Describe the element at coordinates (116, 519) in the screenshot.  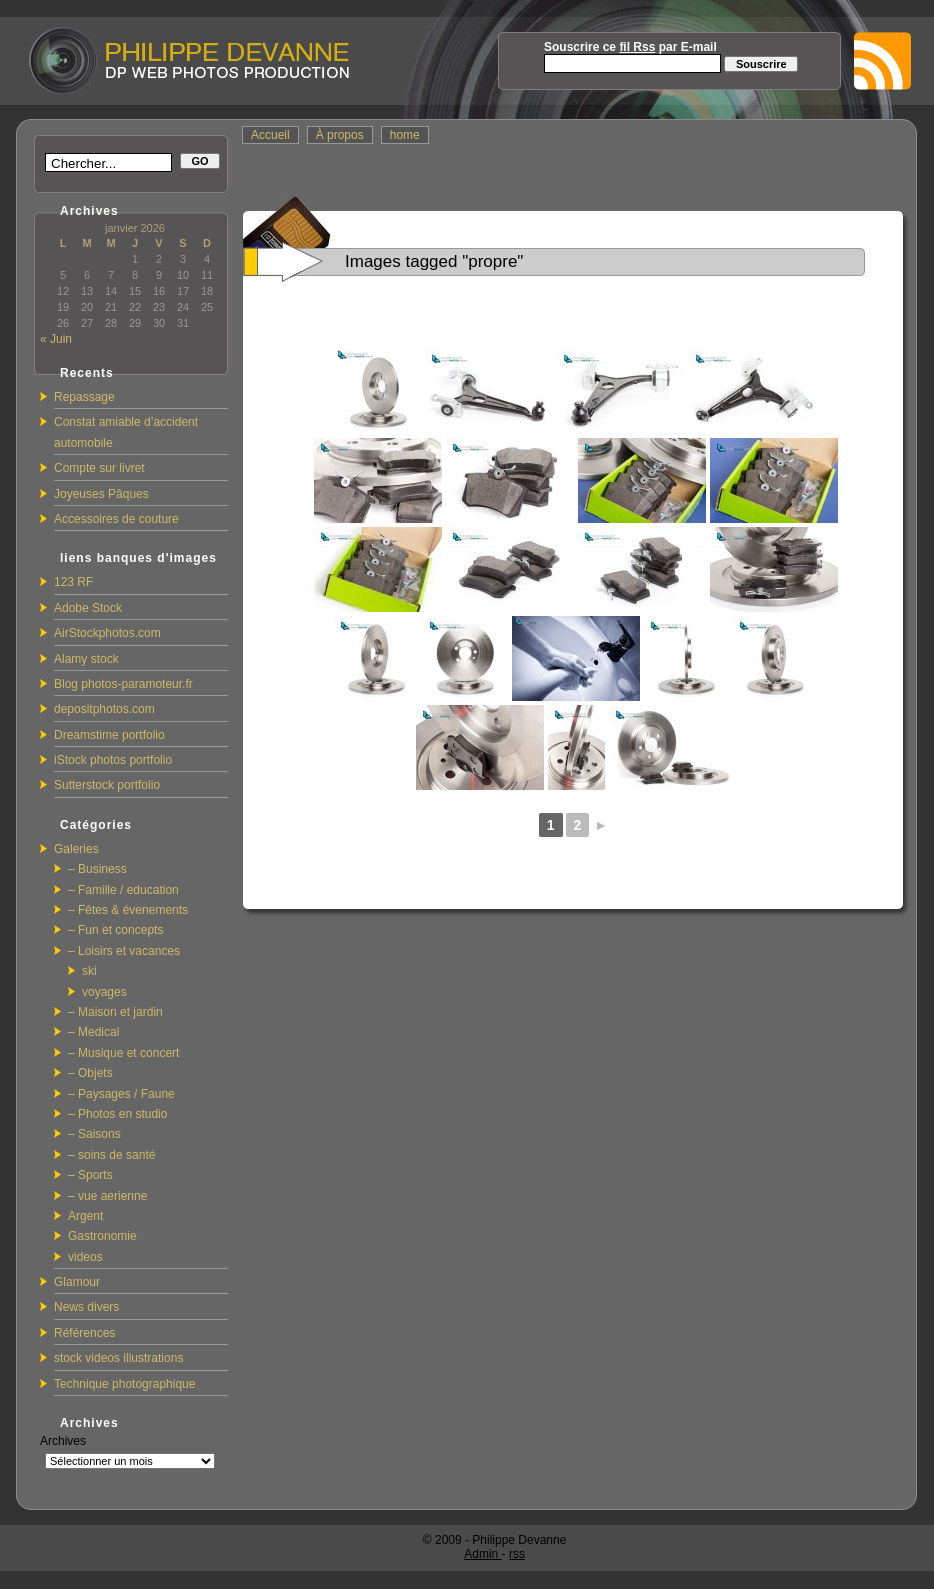
I see `Accessoires de couture` at that location.